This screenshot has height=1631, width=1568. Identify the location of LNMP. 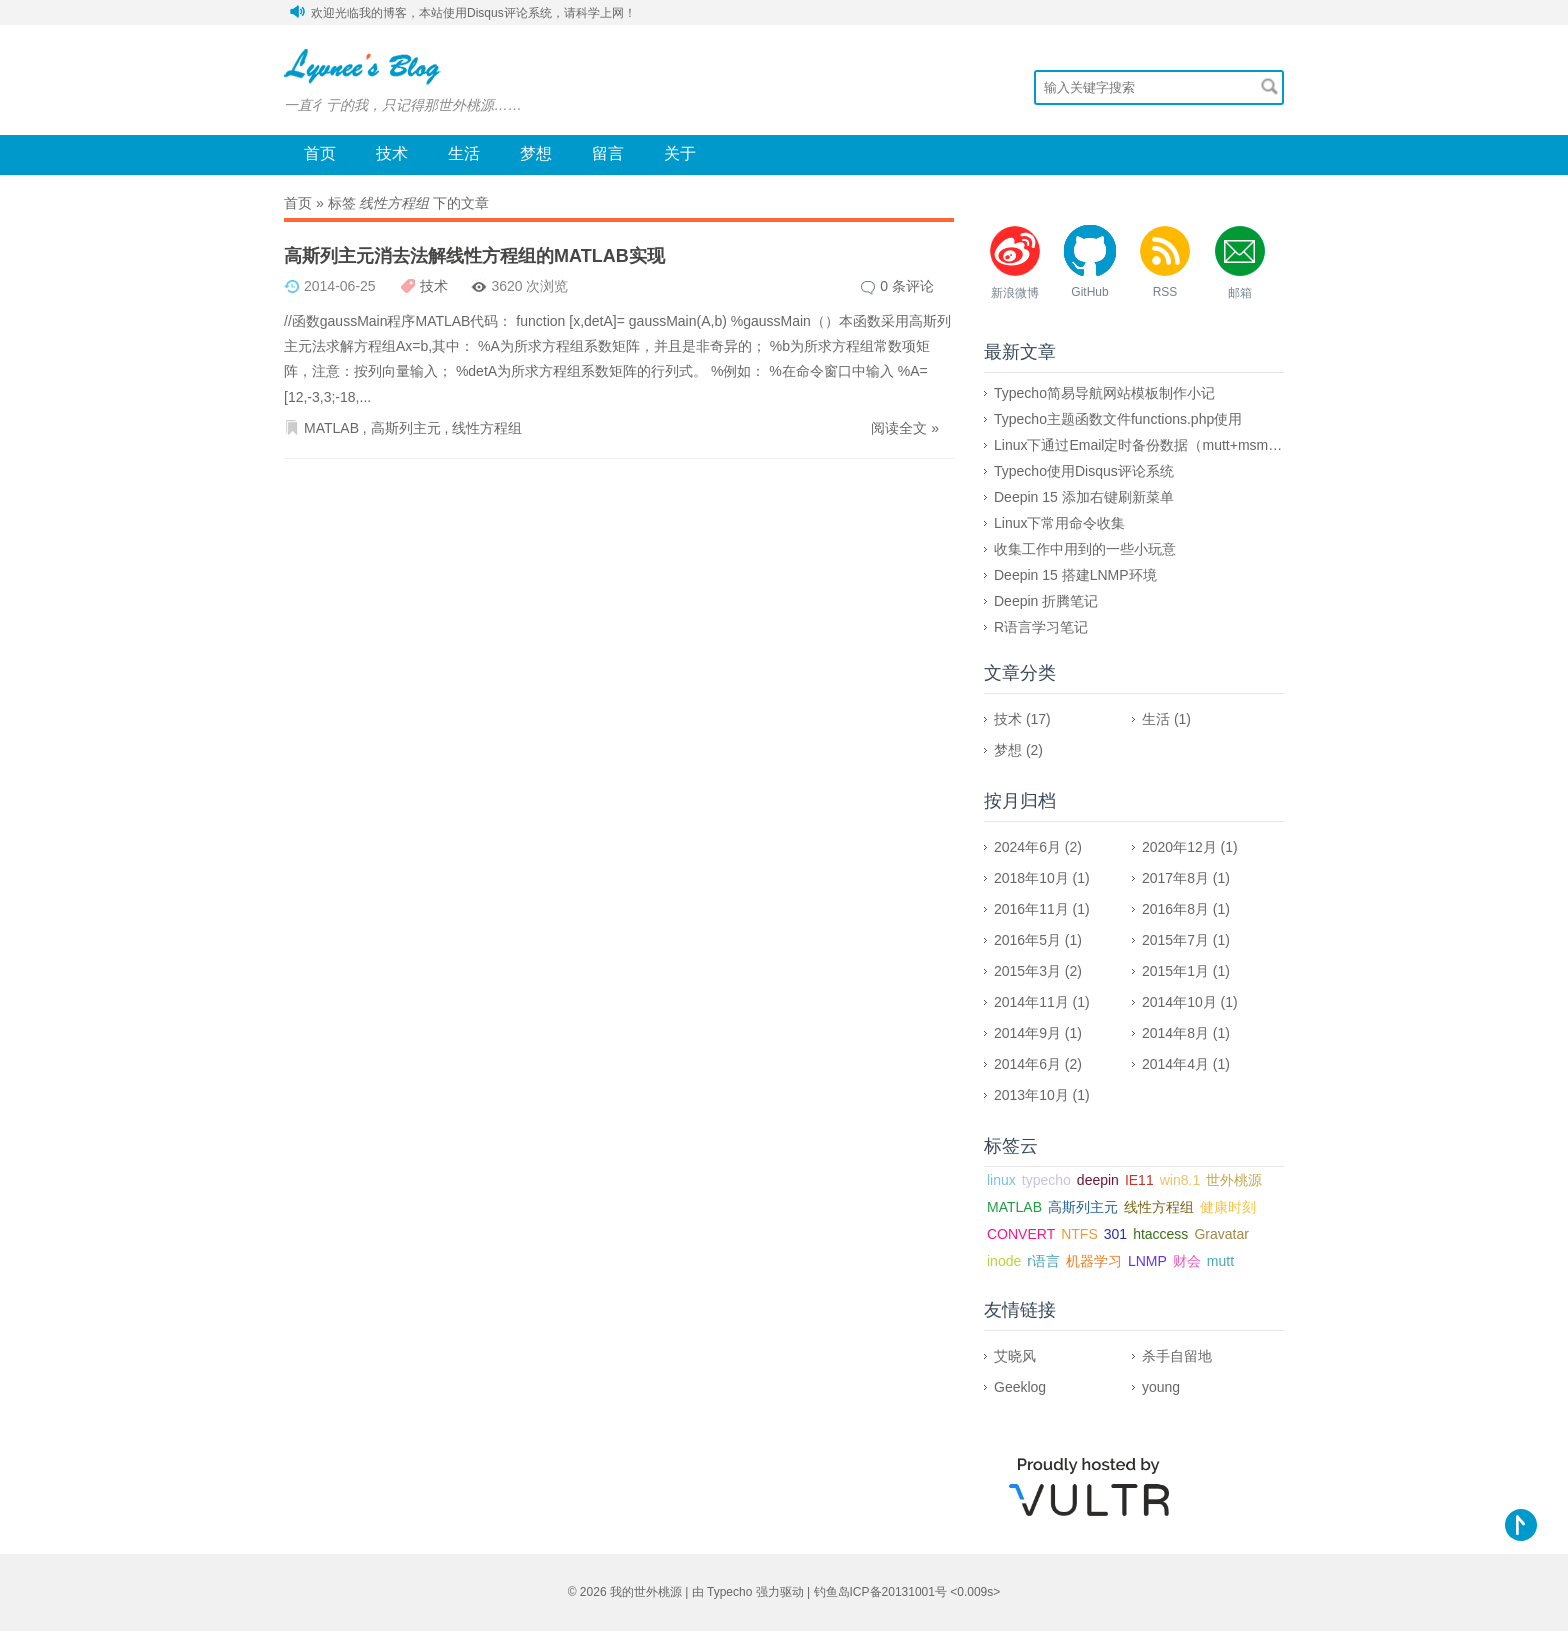
(1147, 1261).